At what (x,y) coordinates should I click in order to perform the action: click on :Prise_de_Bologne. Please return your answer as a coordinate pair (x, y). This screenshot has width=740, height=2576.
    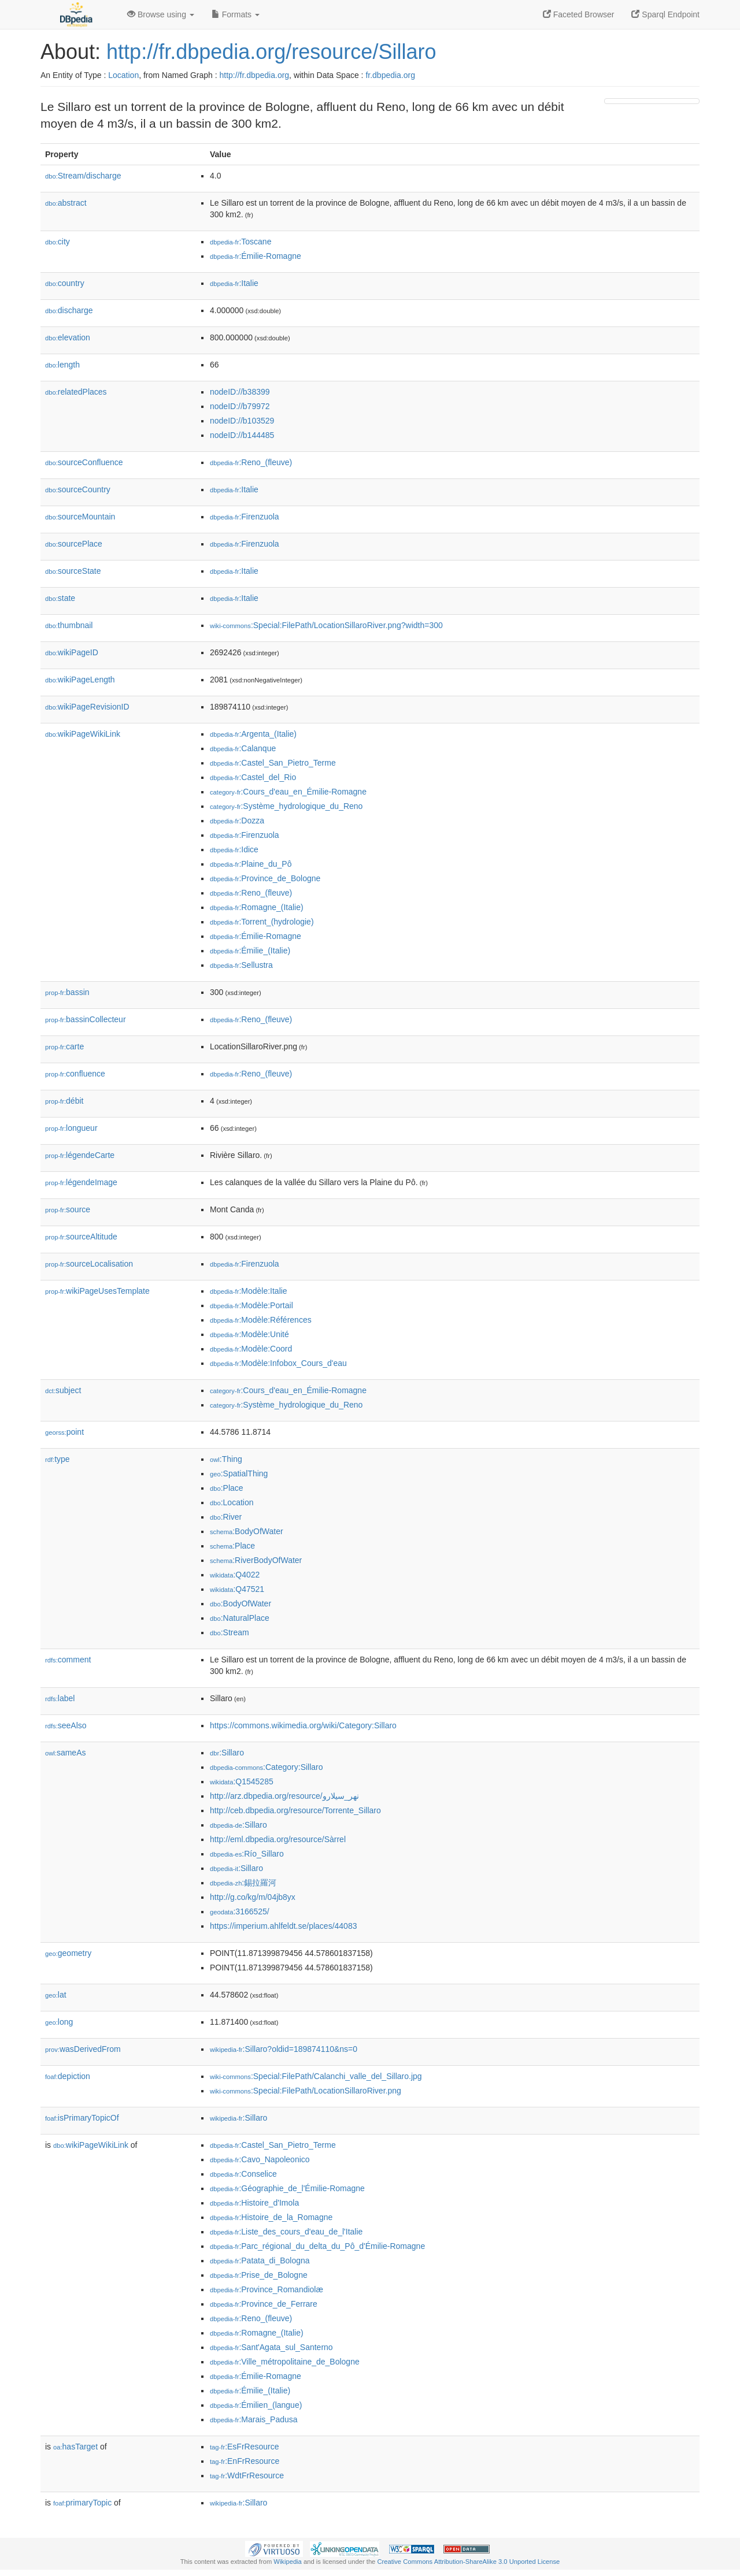
    Looking at the image, I should click on (259, 2275).